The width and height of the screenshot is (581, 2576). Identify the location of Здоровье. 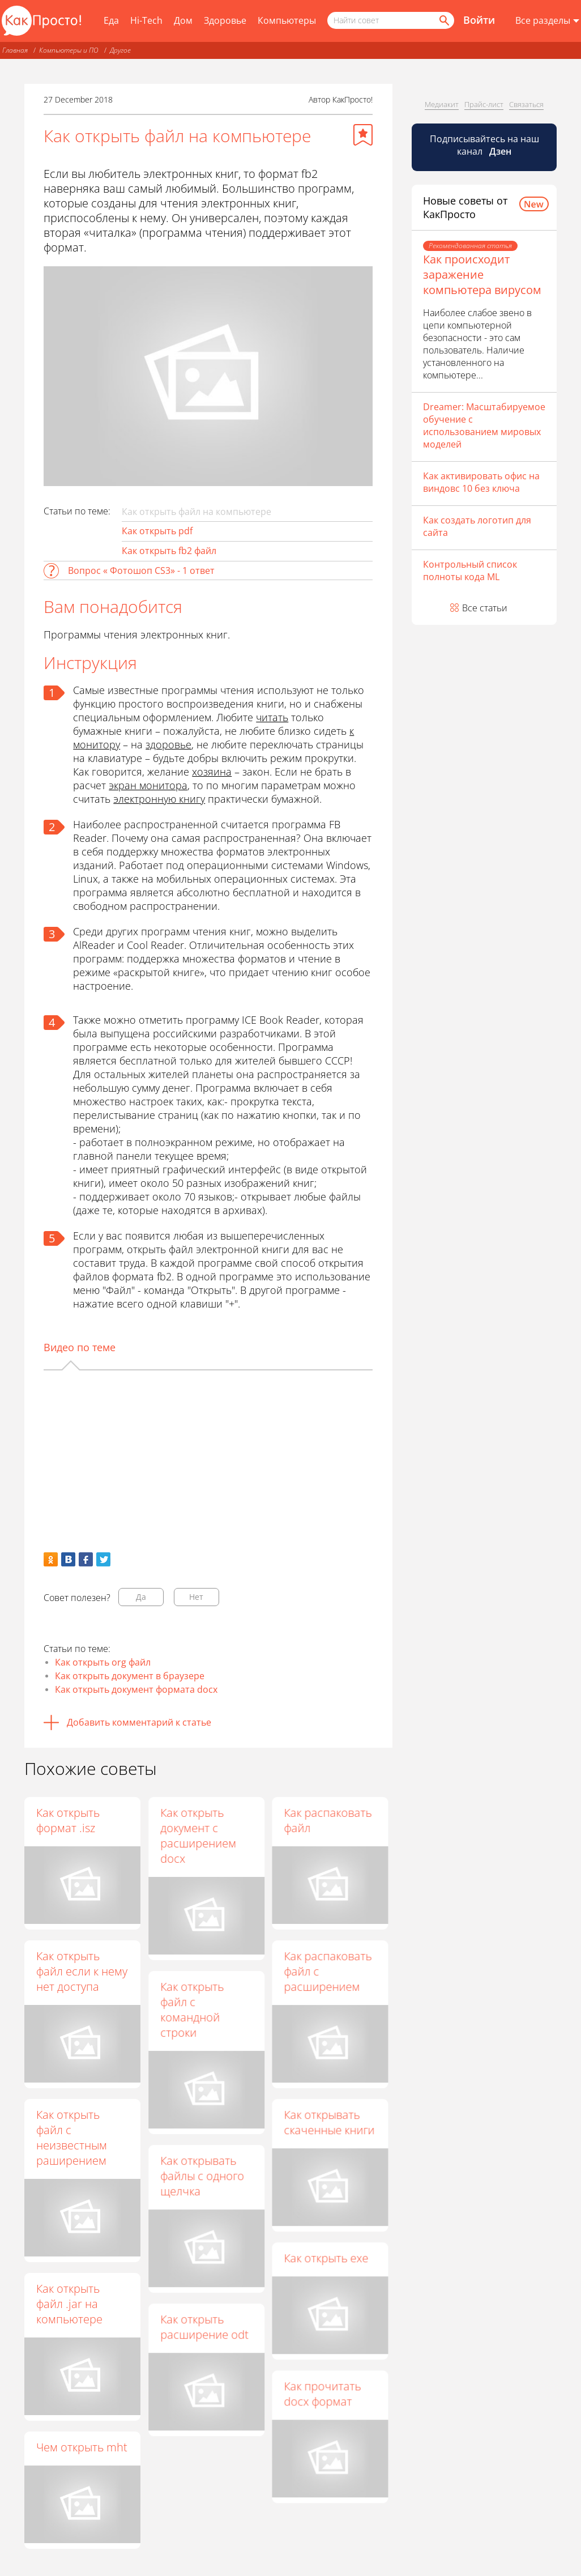
(225, 20).